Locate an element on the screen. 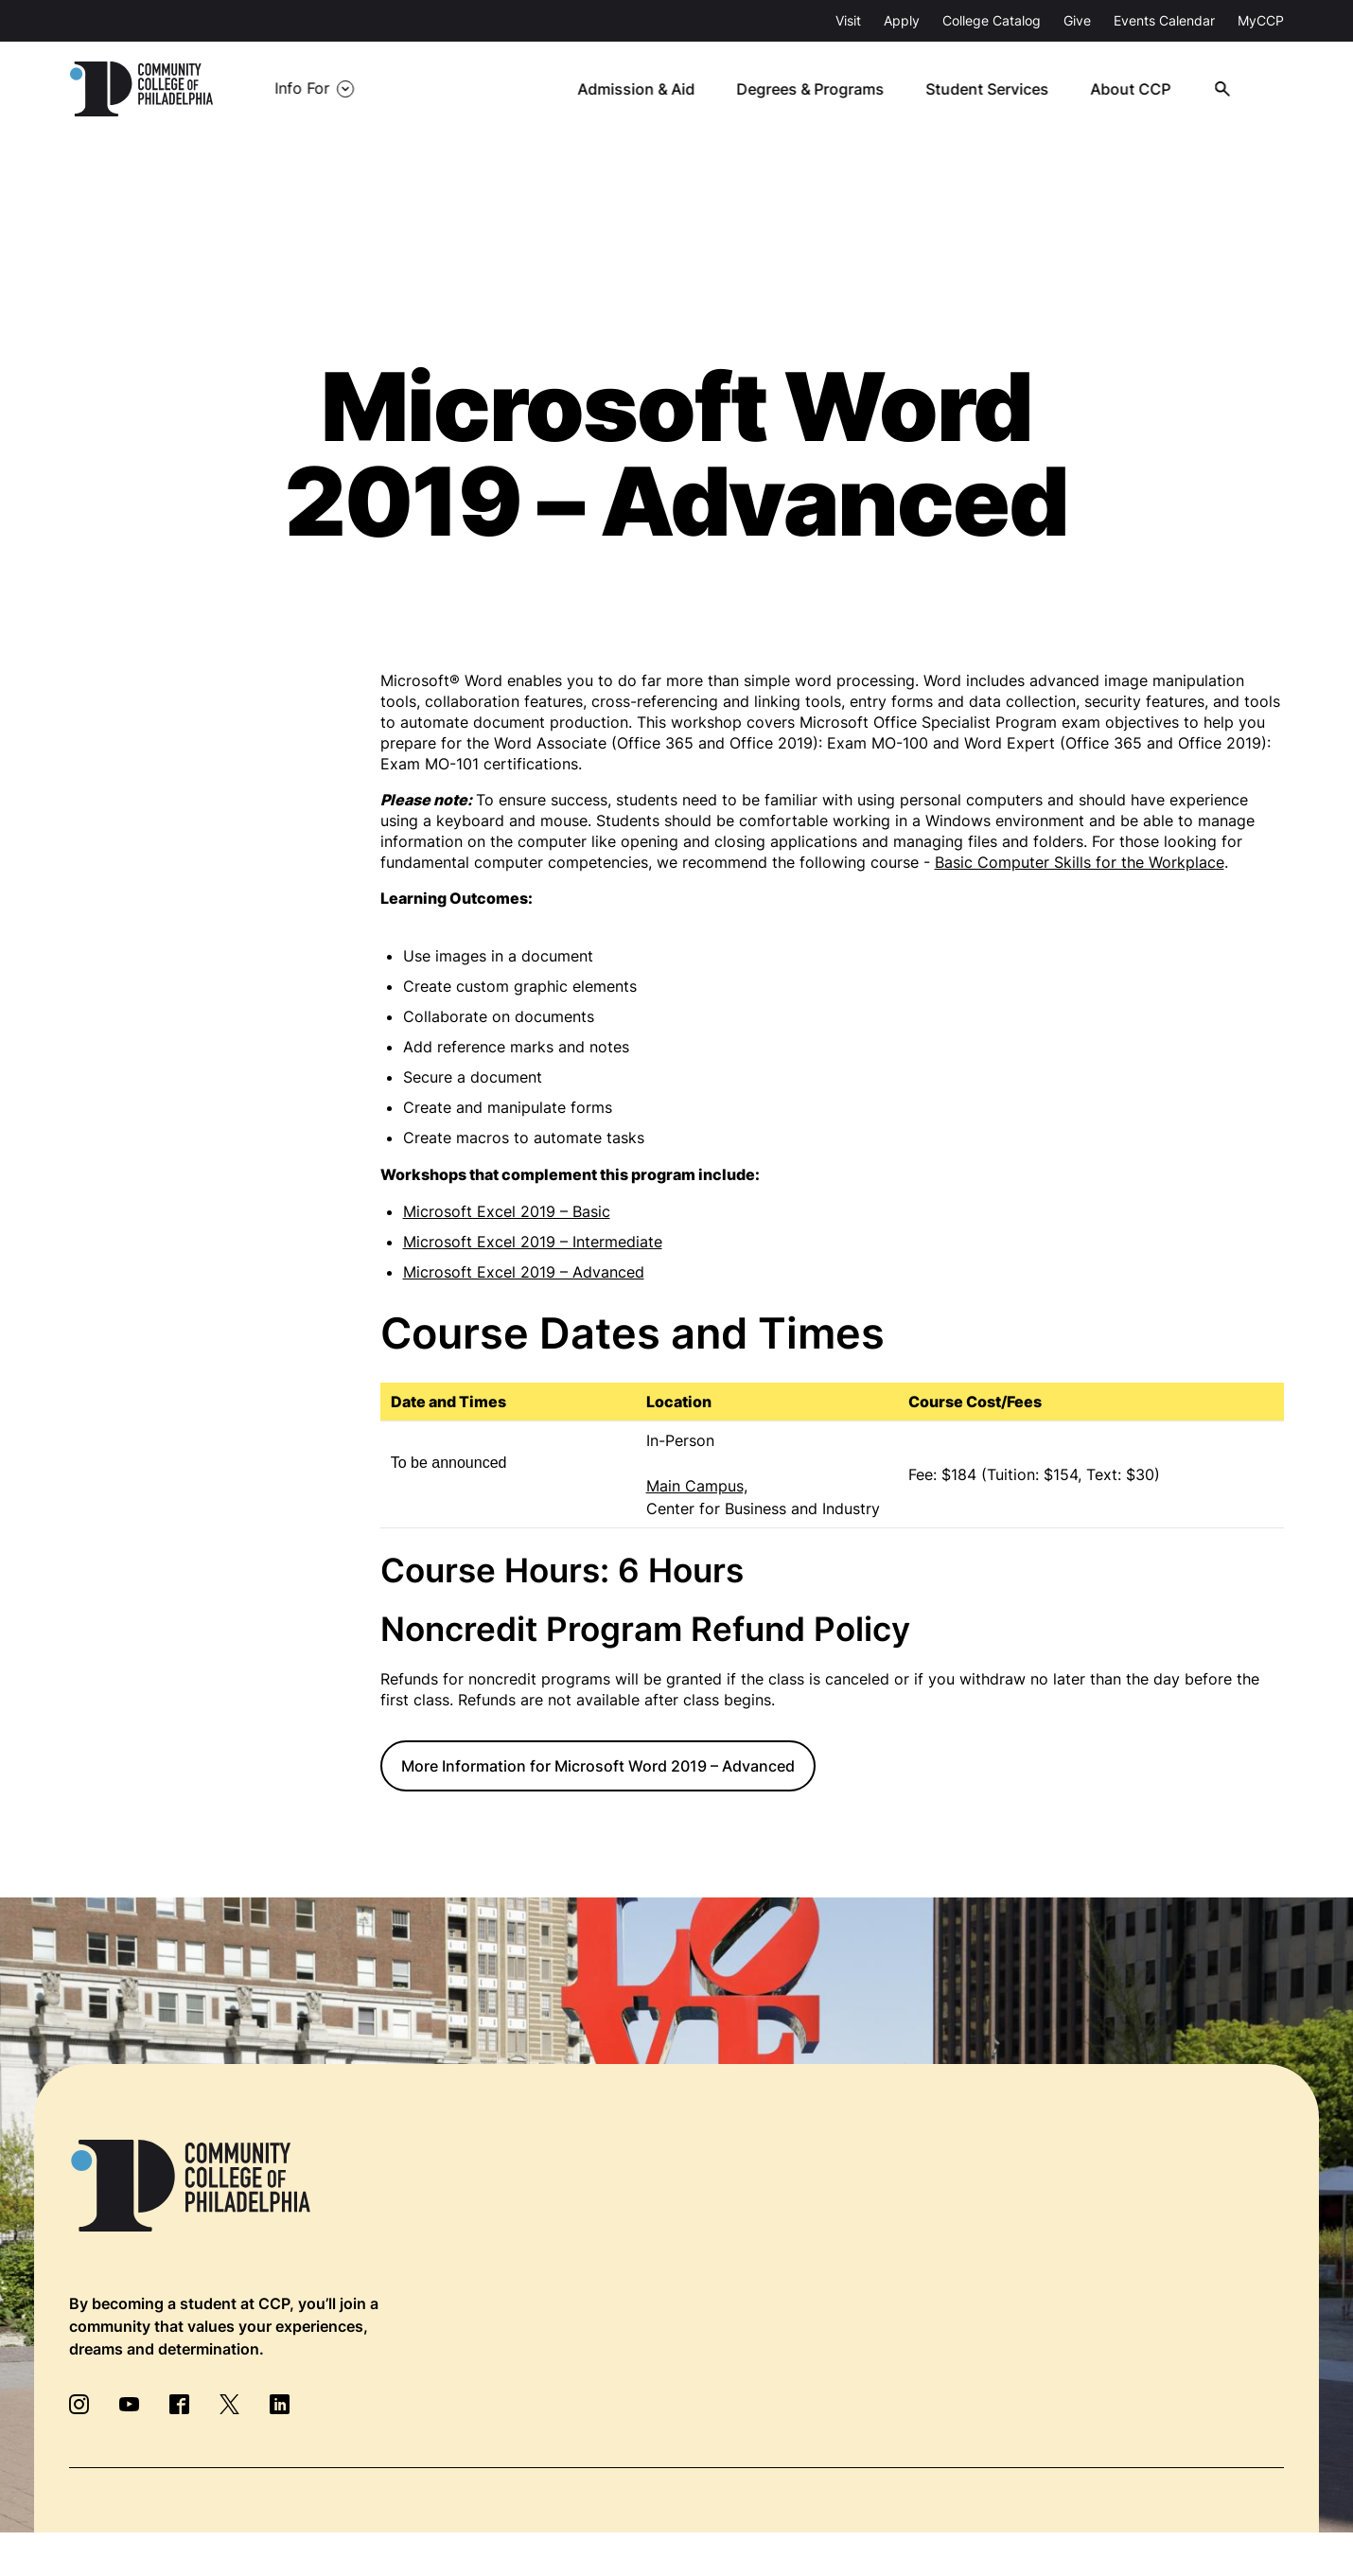 The height and width of the screenshot is (2576, 1353). Microsoft Excel 2019 – Intermediate is located at coordinates (532, 1241).